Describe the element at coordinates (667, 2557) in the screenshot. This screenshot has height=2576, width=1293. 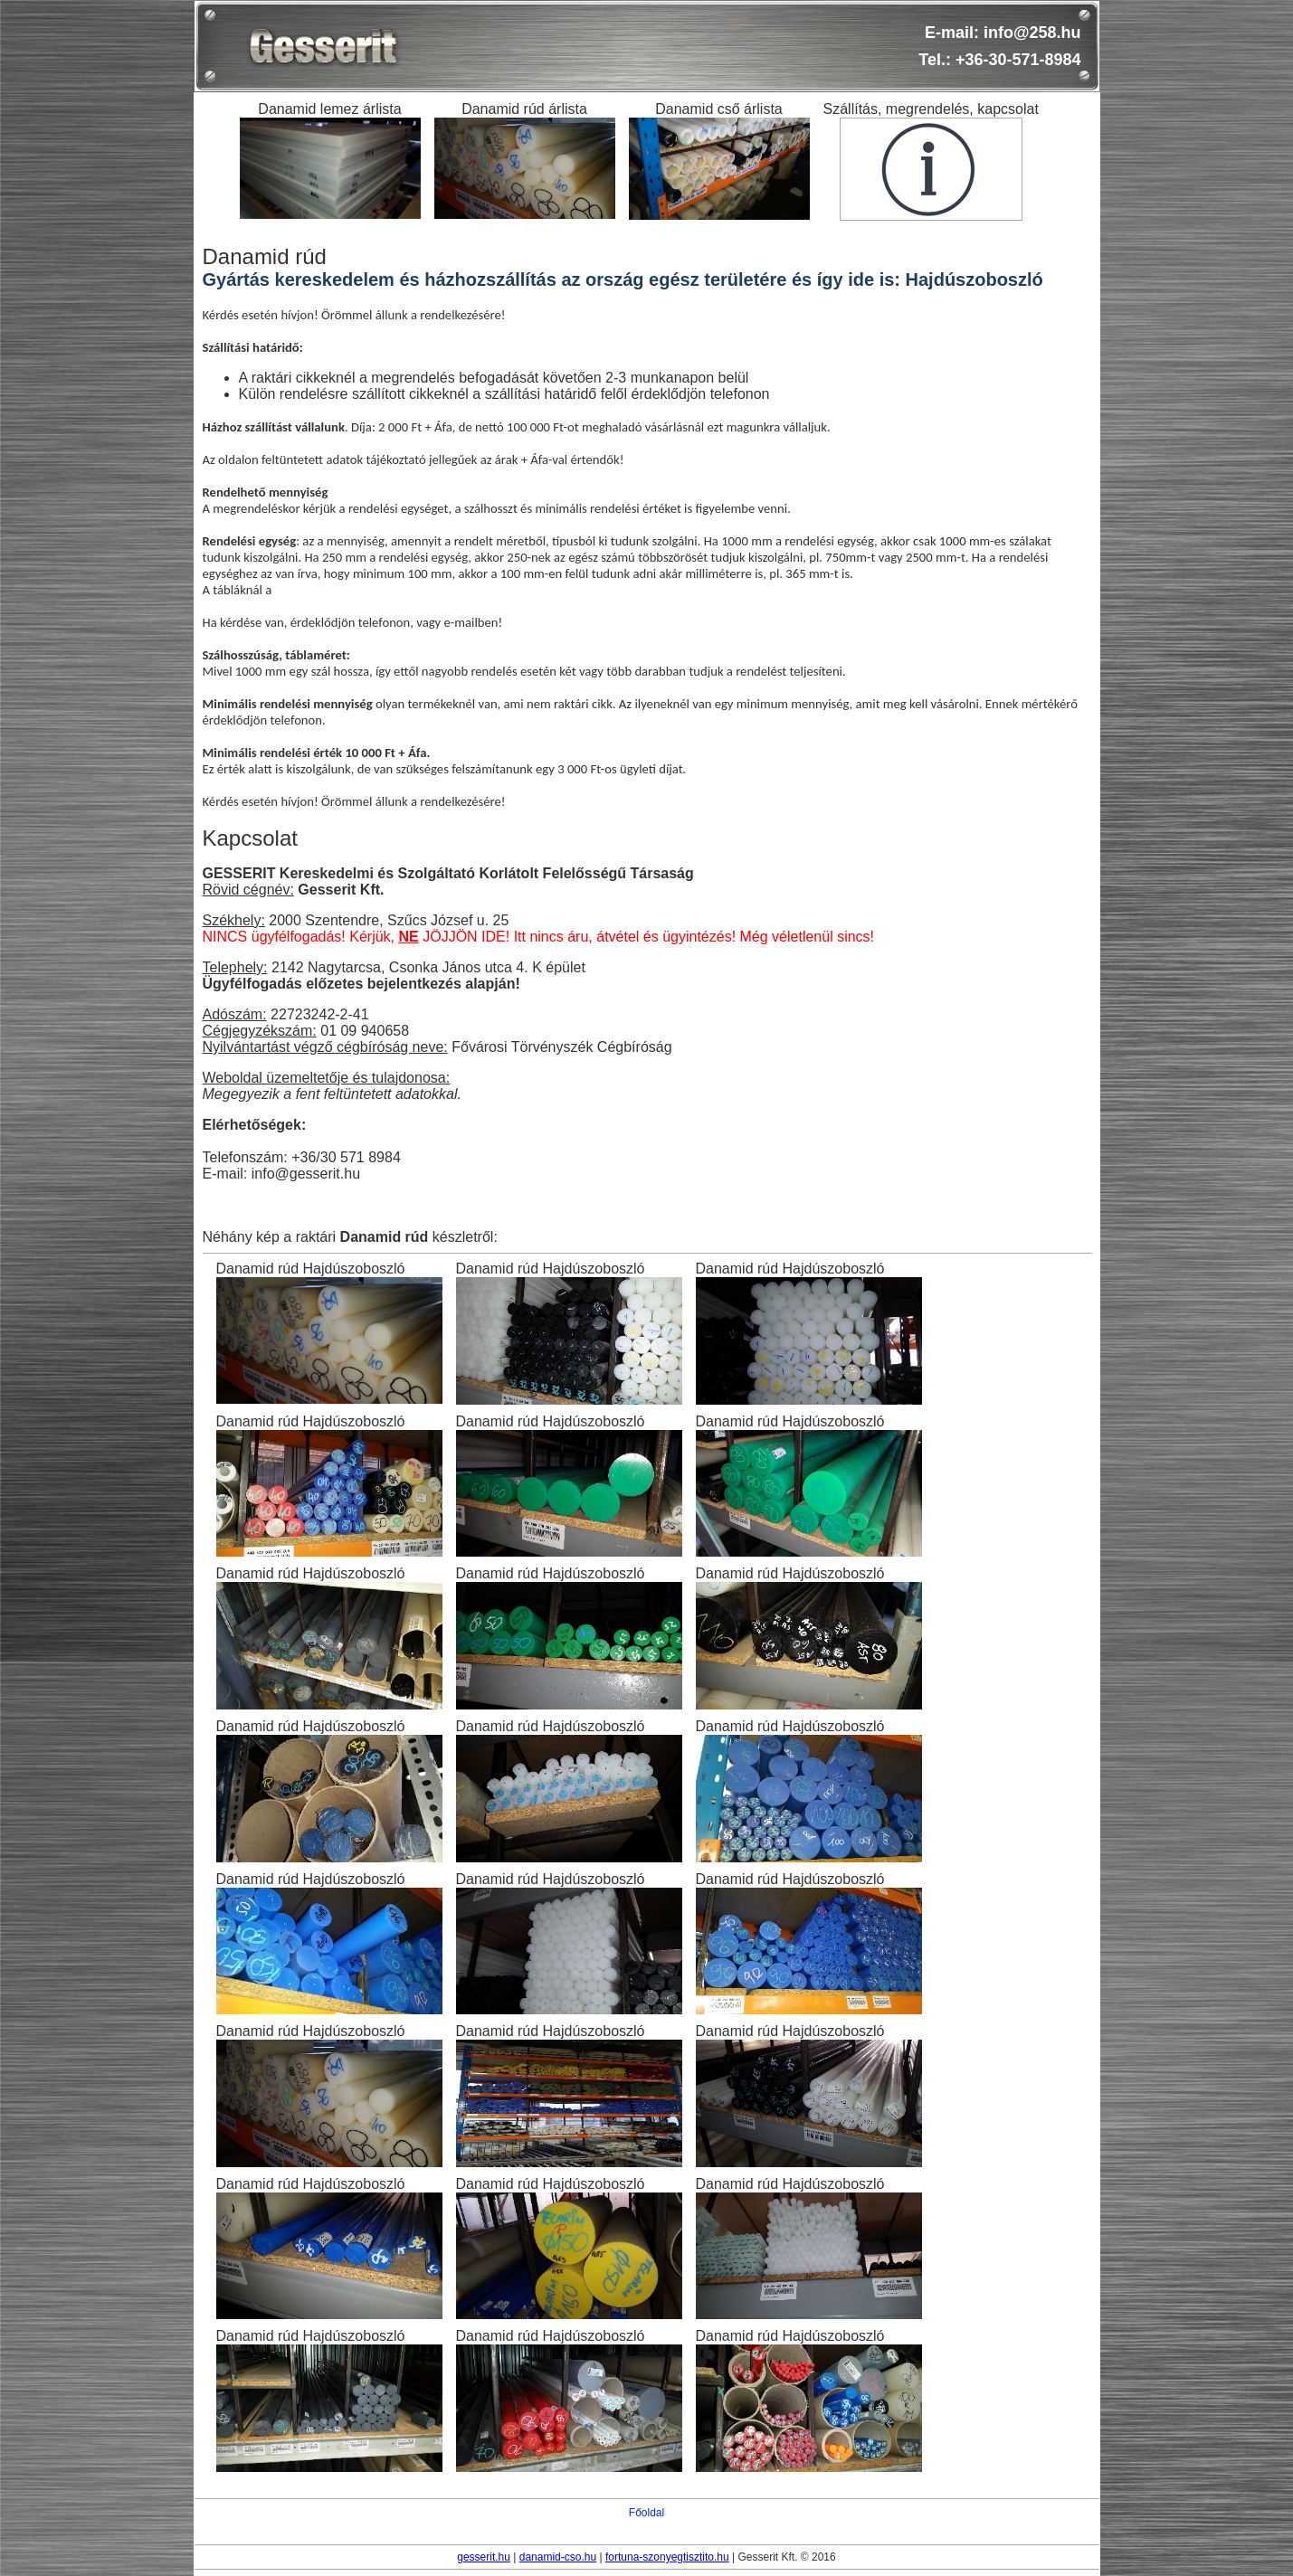
I see `fortuna-szonyegtisztito.hu` at that location.